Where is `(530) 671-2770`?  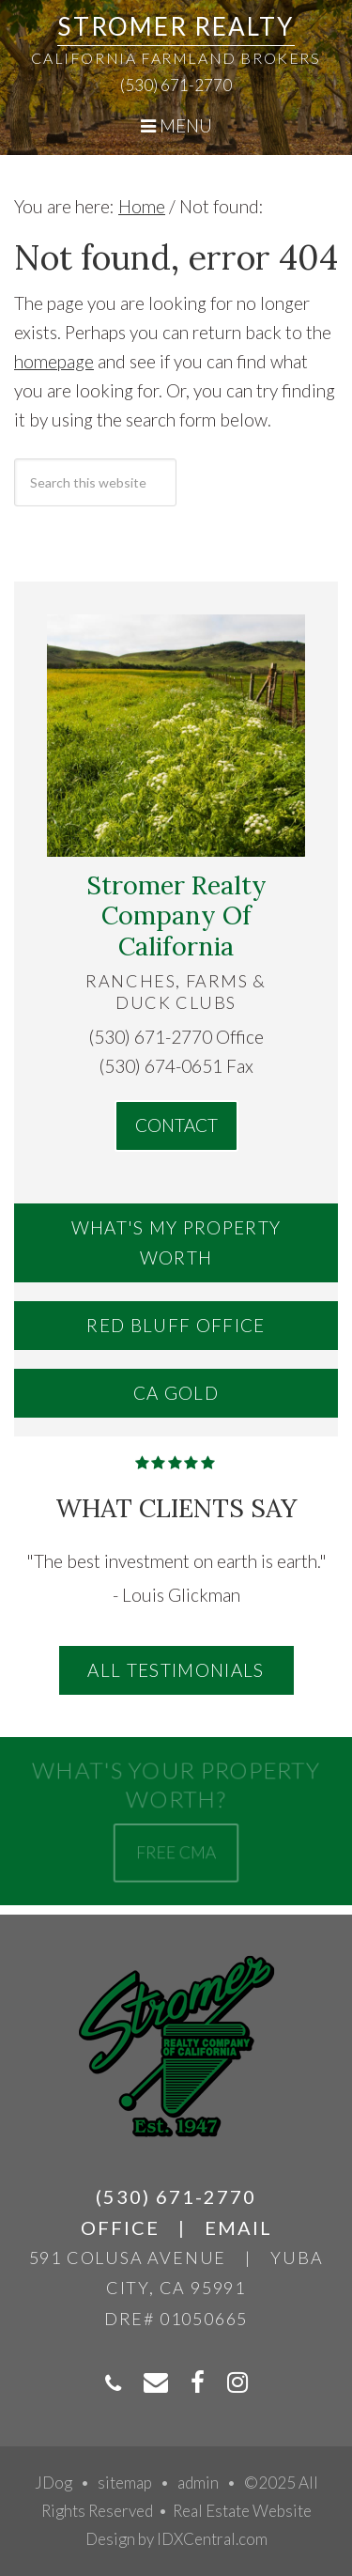 (530) 671-2770 is located at coordinates (176, 85).